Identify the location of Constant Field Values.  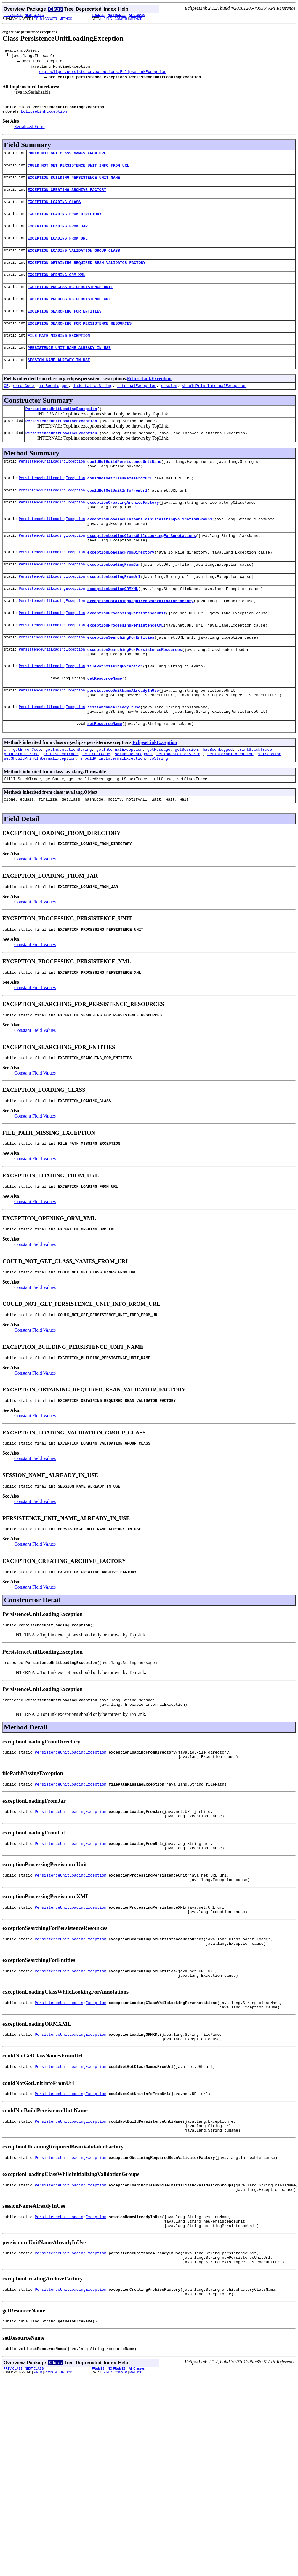
(35, 910).